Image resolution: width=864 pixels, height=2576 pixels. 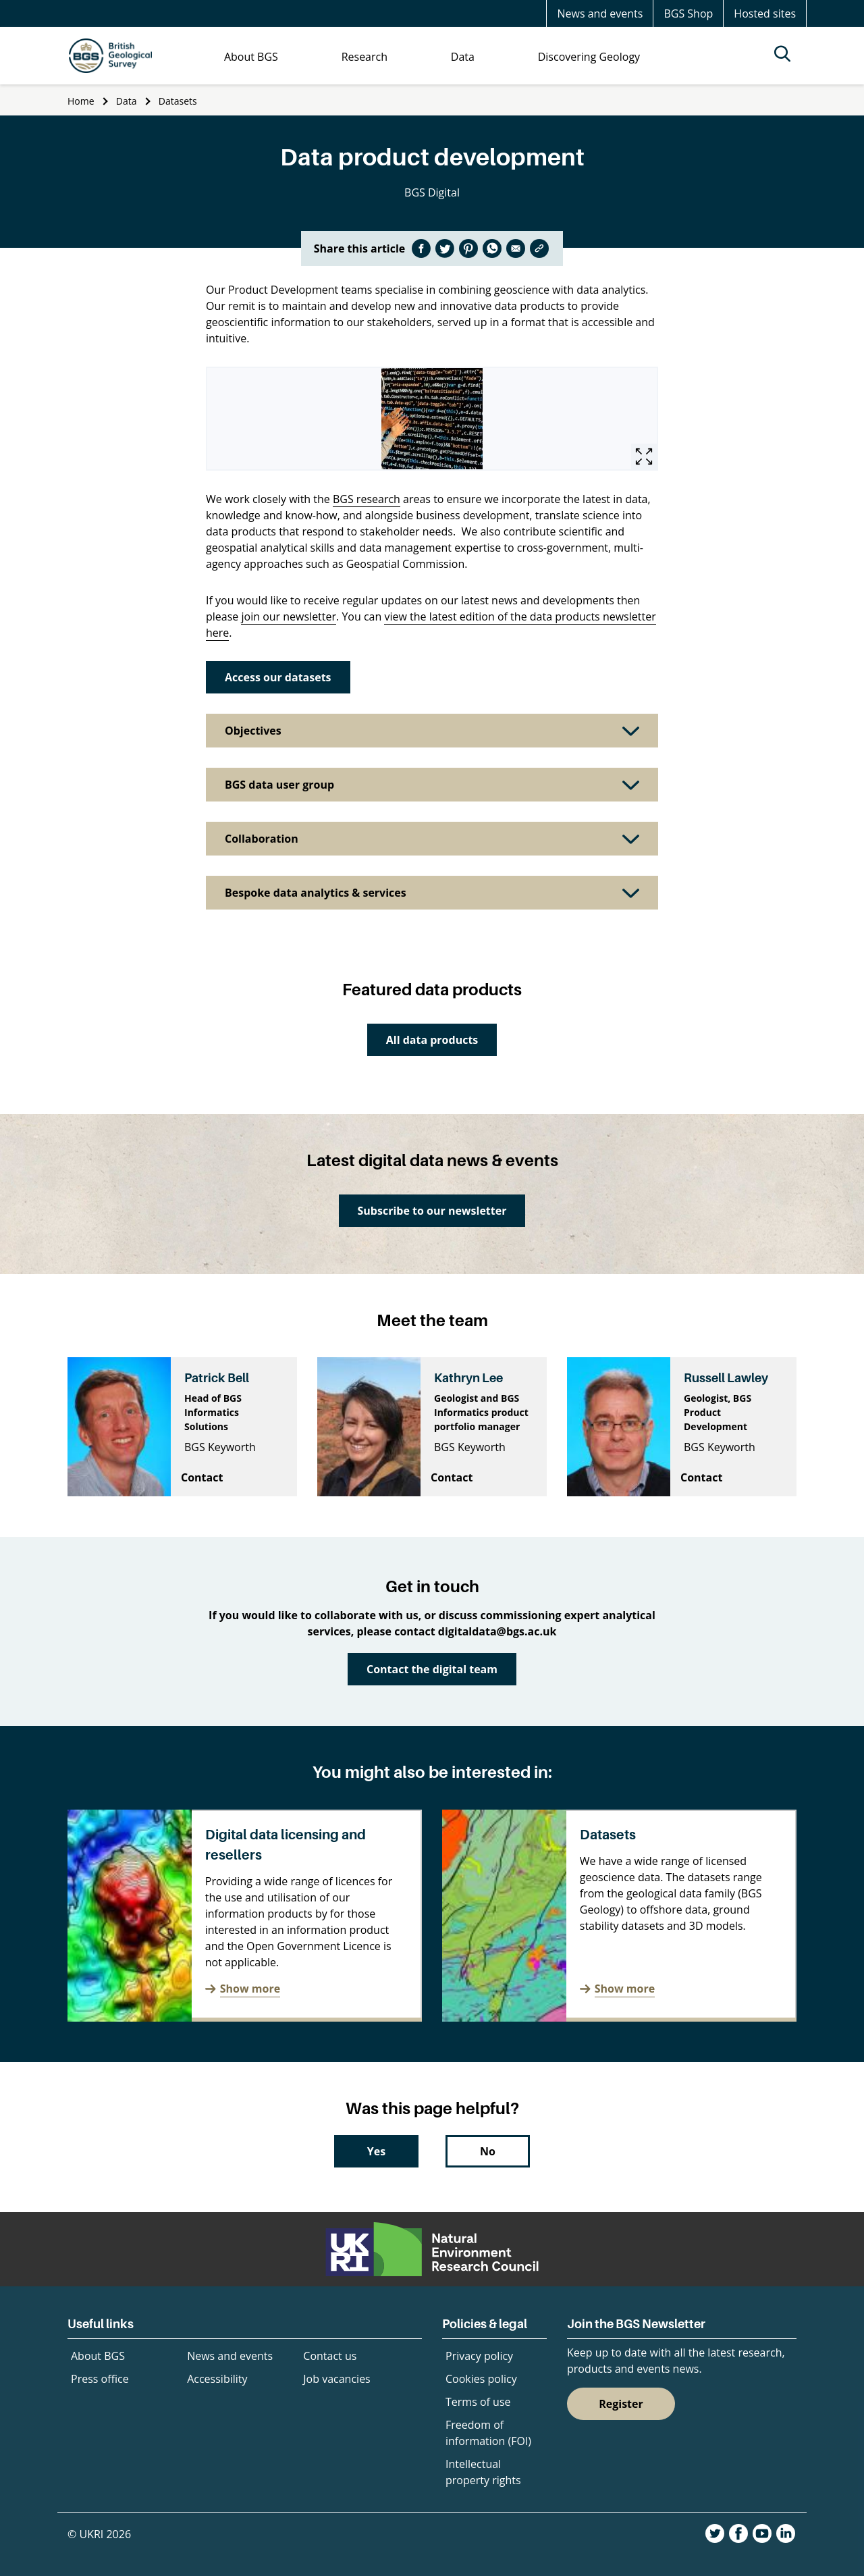 What do you see at coordinates (478, 2401) in the screenshot?
I see `Terms of use` at bounding box center [478, 2401].